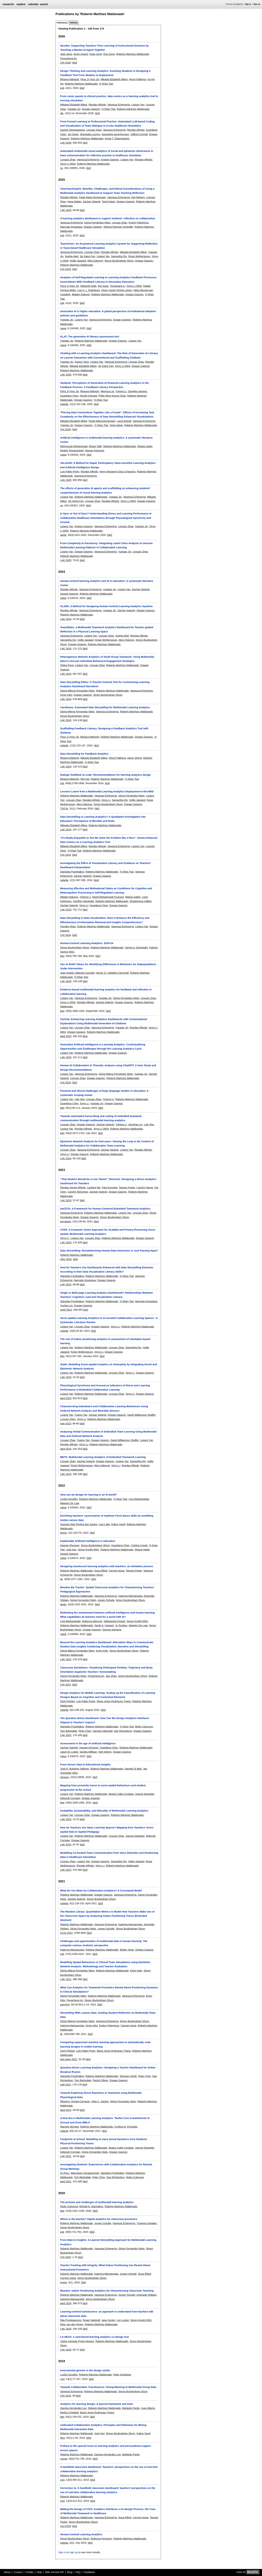  What do you see at coordinates (88, 1549) in the screenshot?
I see `Simon Knight 0001` at bounding box center [88, 1549].